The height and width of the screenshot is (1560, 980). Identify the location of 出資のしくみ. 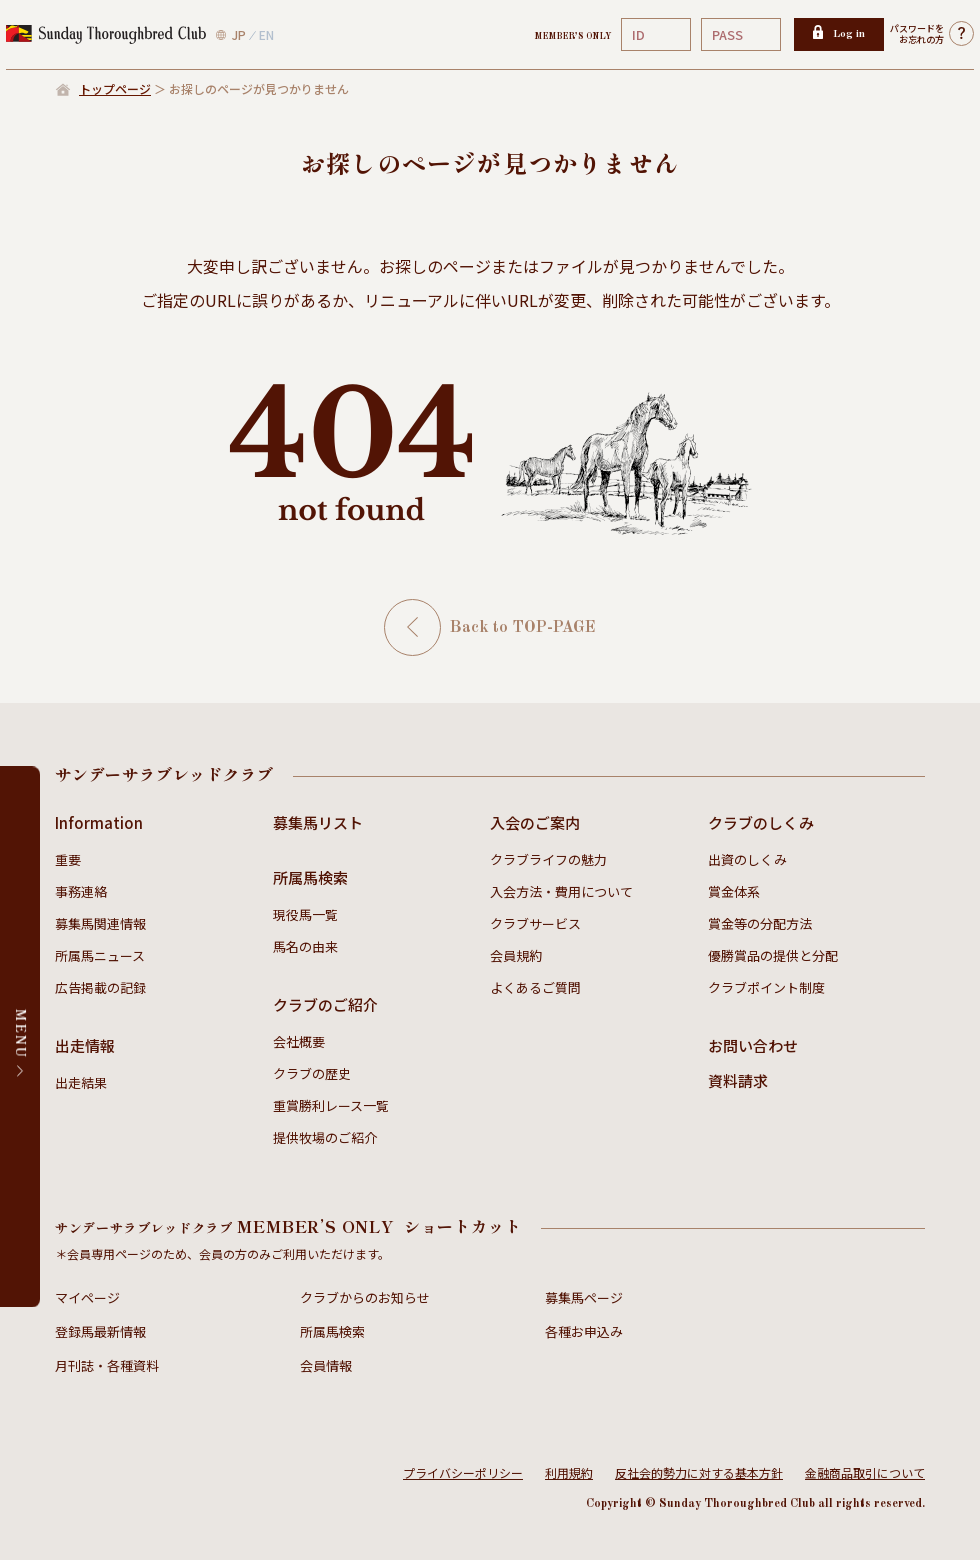
(747, 859).